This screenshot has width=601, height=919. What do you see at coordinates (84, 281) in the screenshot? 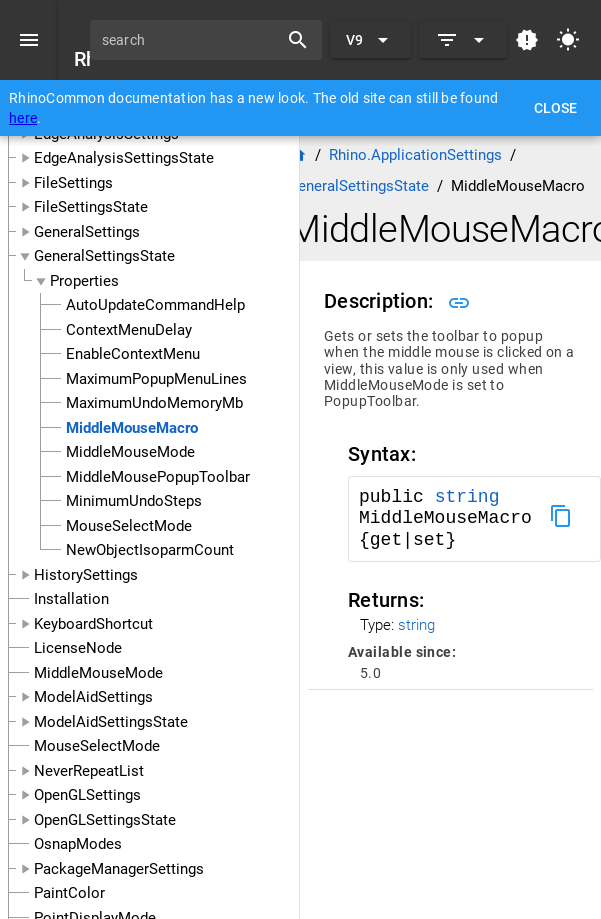
I see `Properties` at bounding box center [84, 281].